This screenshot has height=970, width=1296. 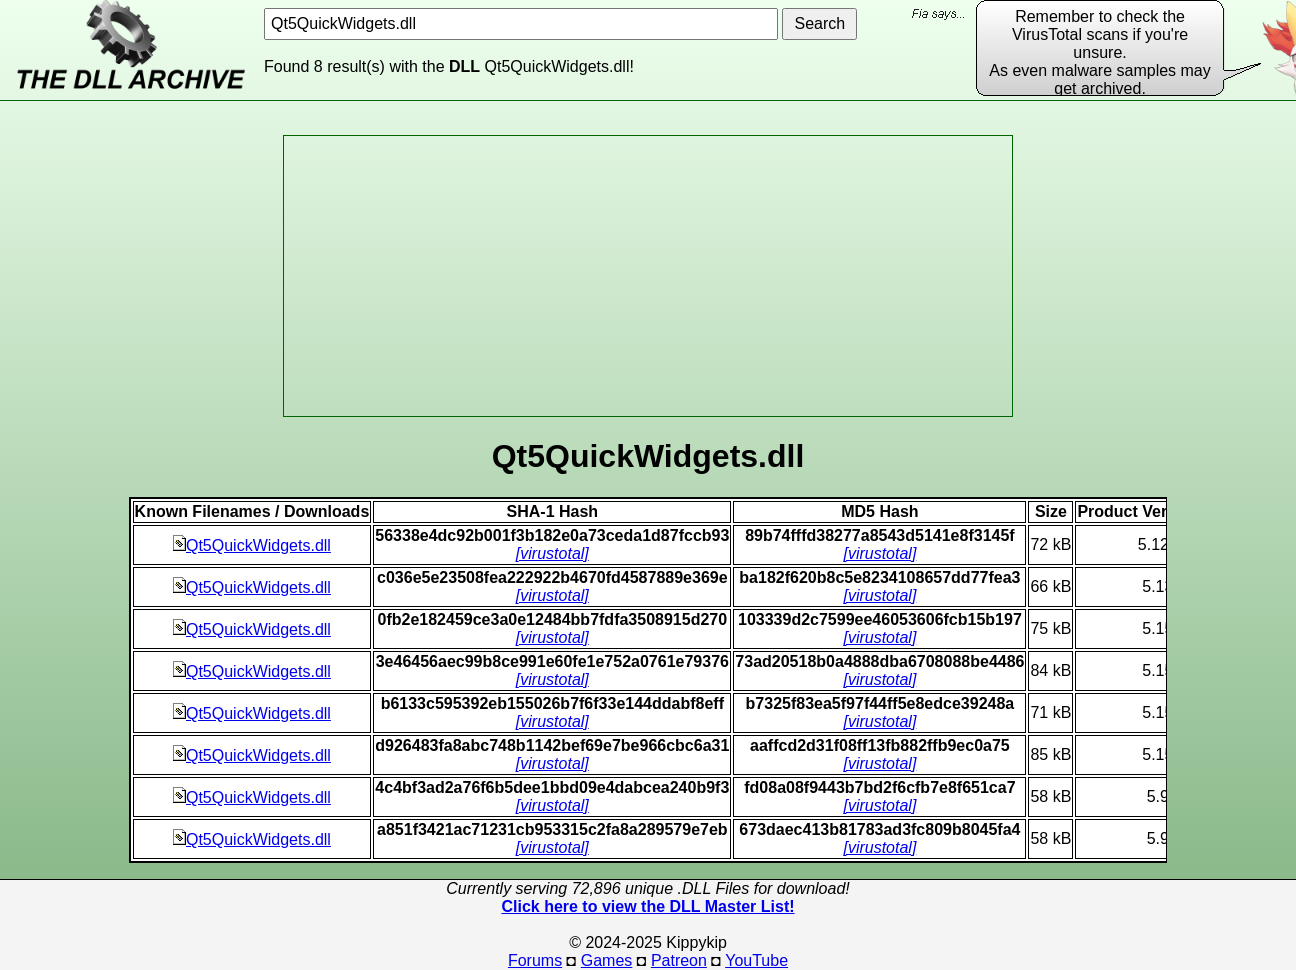 I want to click on YouTube, so click(x=756, y=960).